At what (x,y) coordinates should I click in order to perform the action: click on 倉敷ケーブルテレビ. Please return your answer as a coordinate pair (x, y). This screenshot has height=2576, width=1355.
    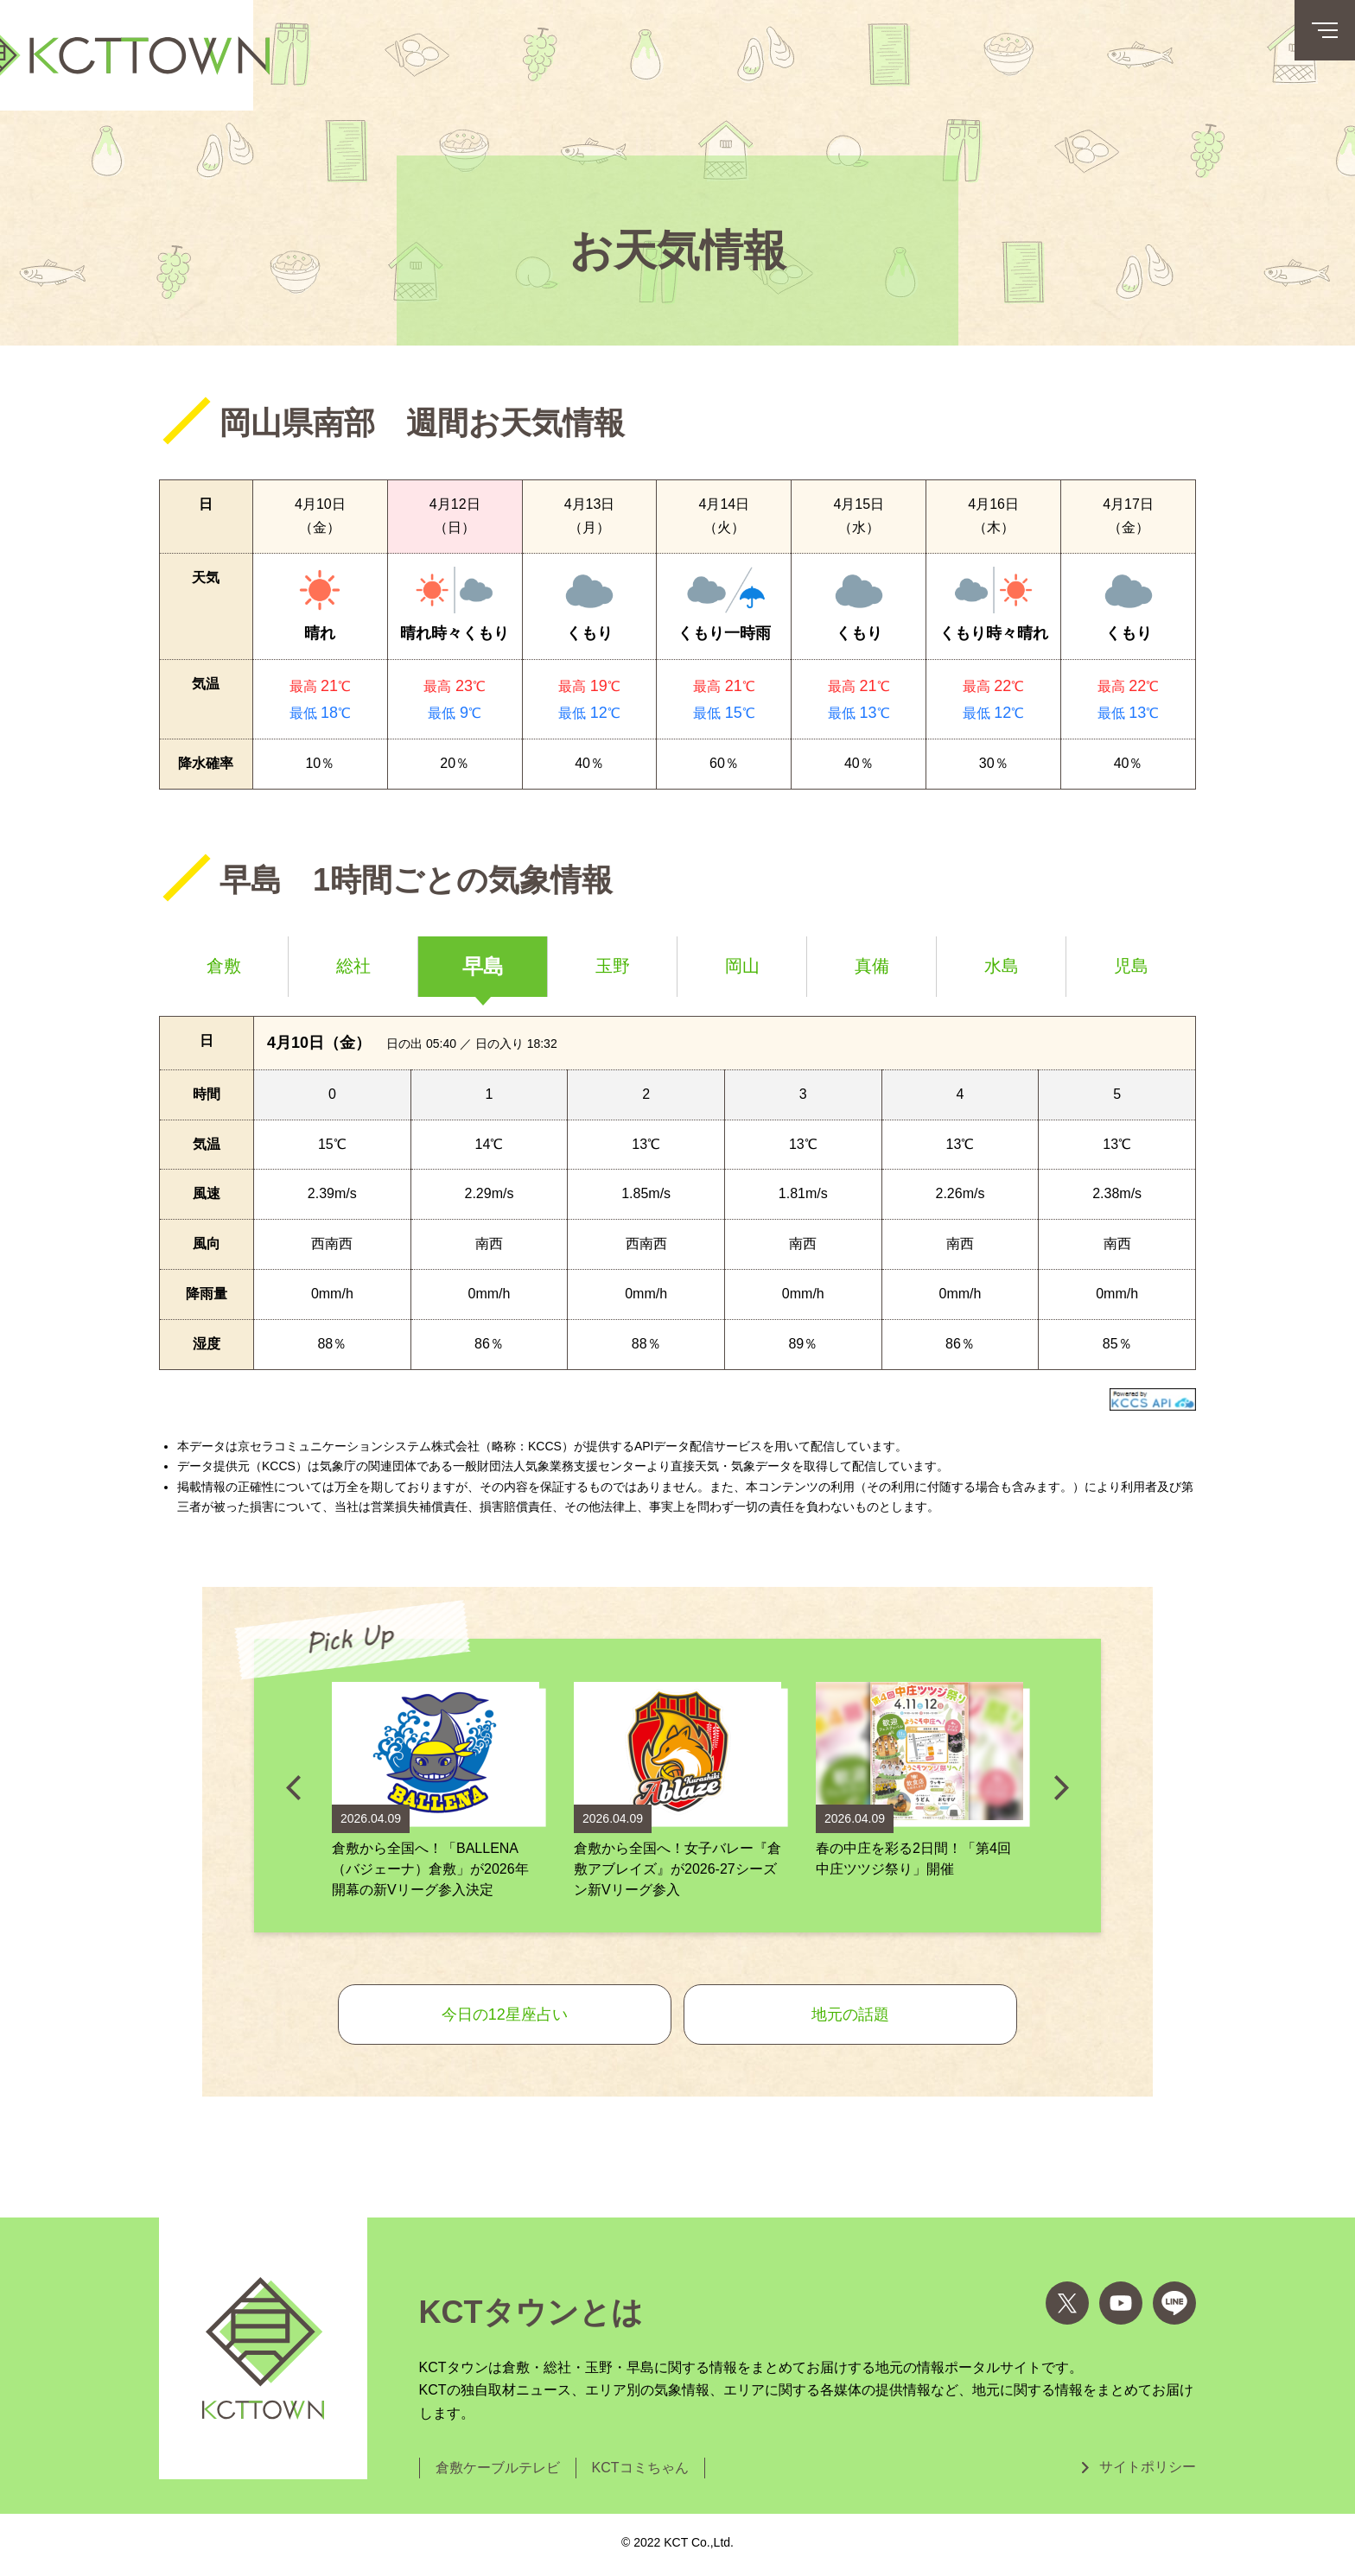
    Looking at the image, I should click on (498, 2467).